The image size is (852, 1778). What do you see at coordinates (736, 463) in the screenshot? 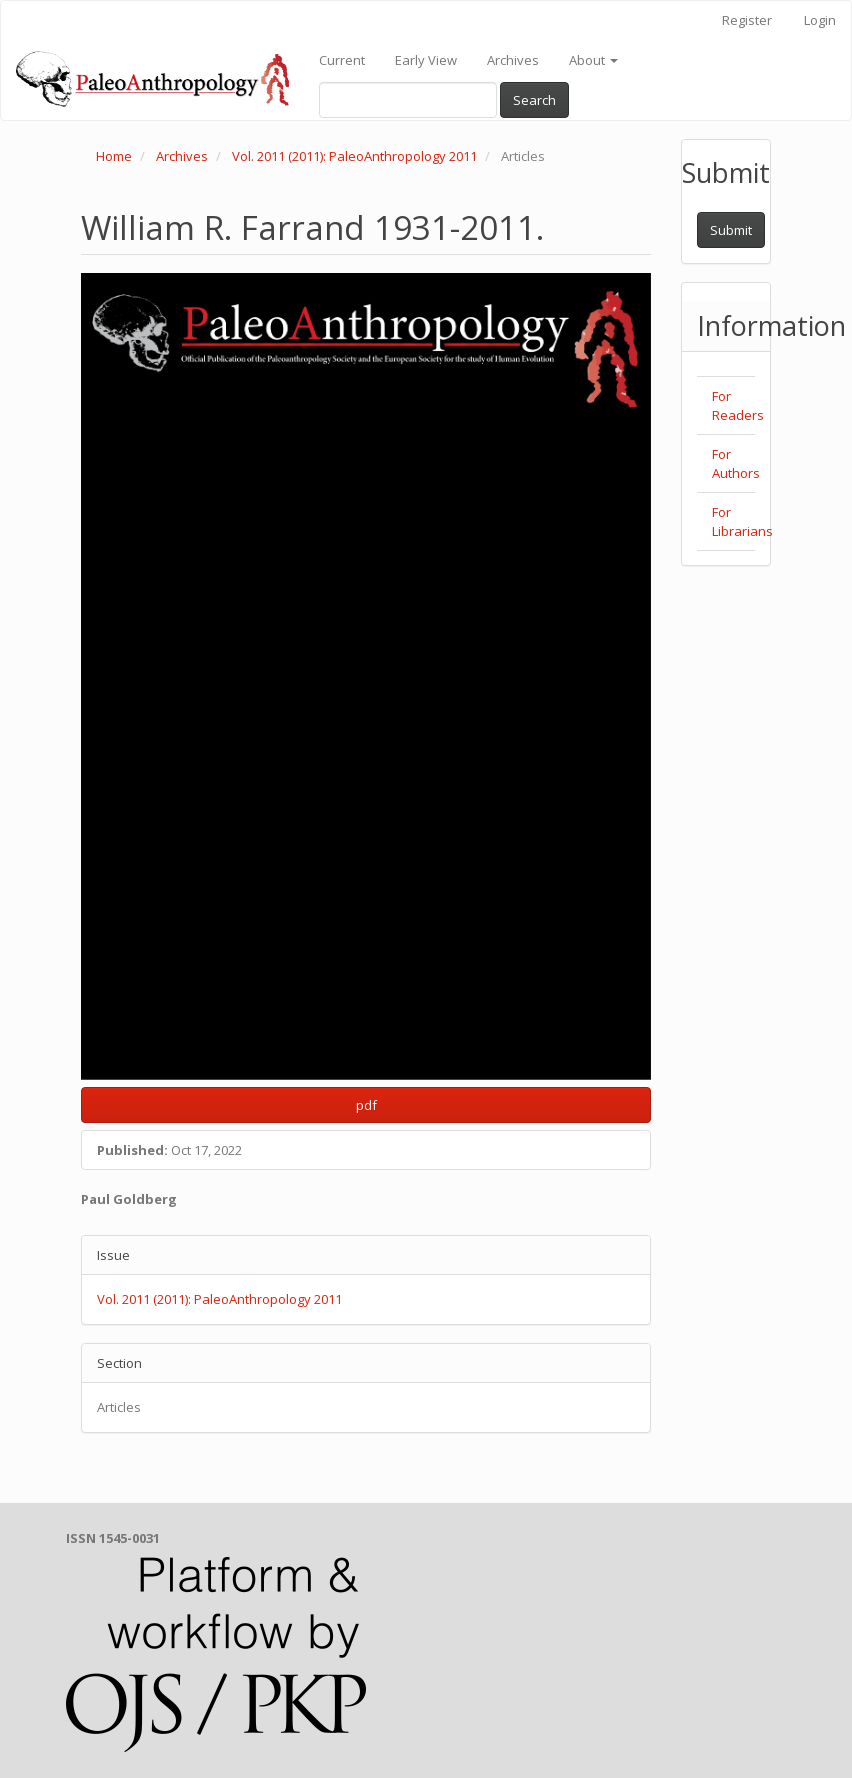
I see `For Authors` at bounding box center [736, 463].